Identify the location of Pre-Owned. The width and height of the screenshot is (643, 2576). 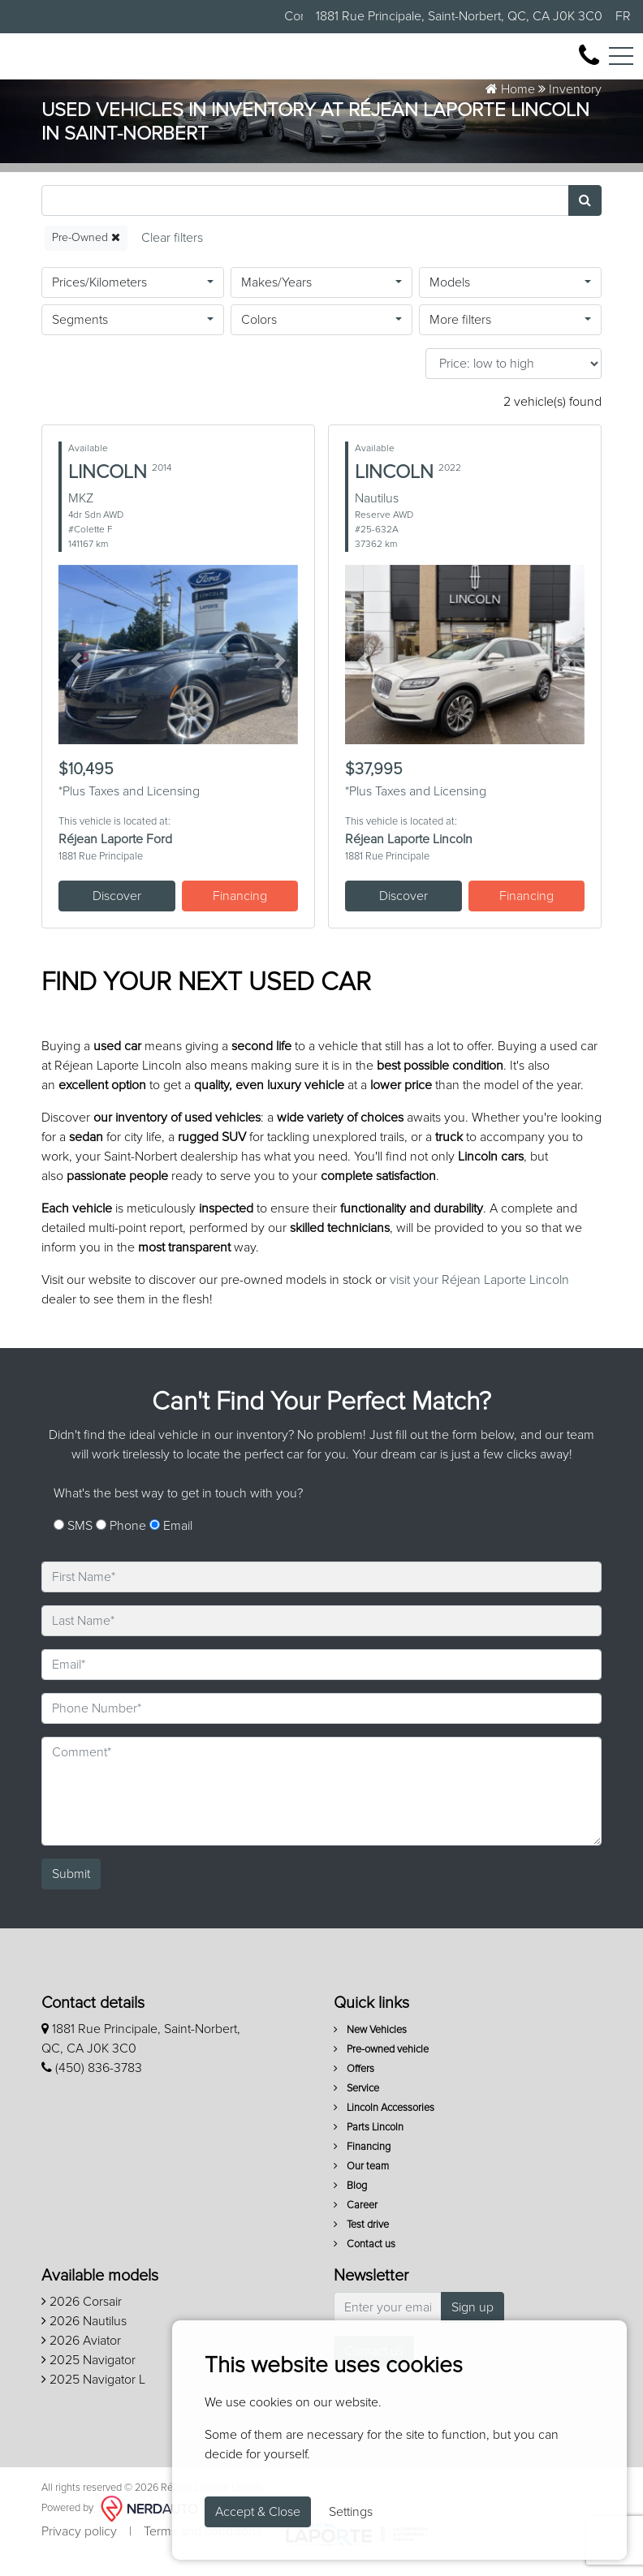
(86, 254).